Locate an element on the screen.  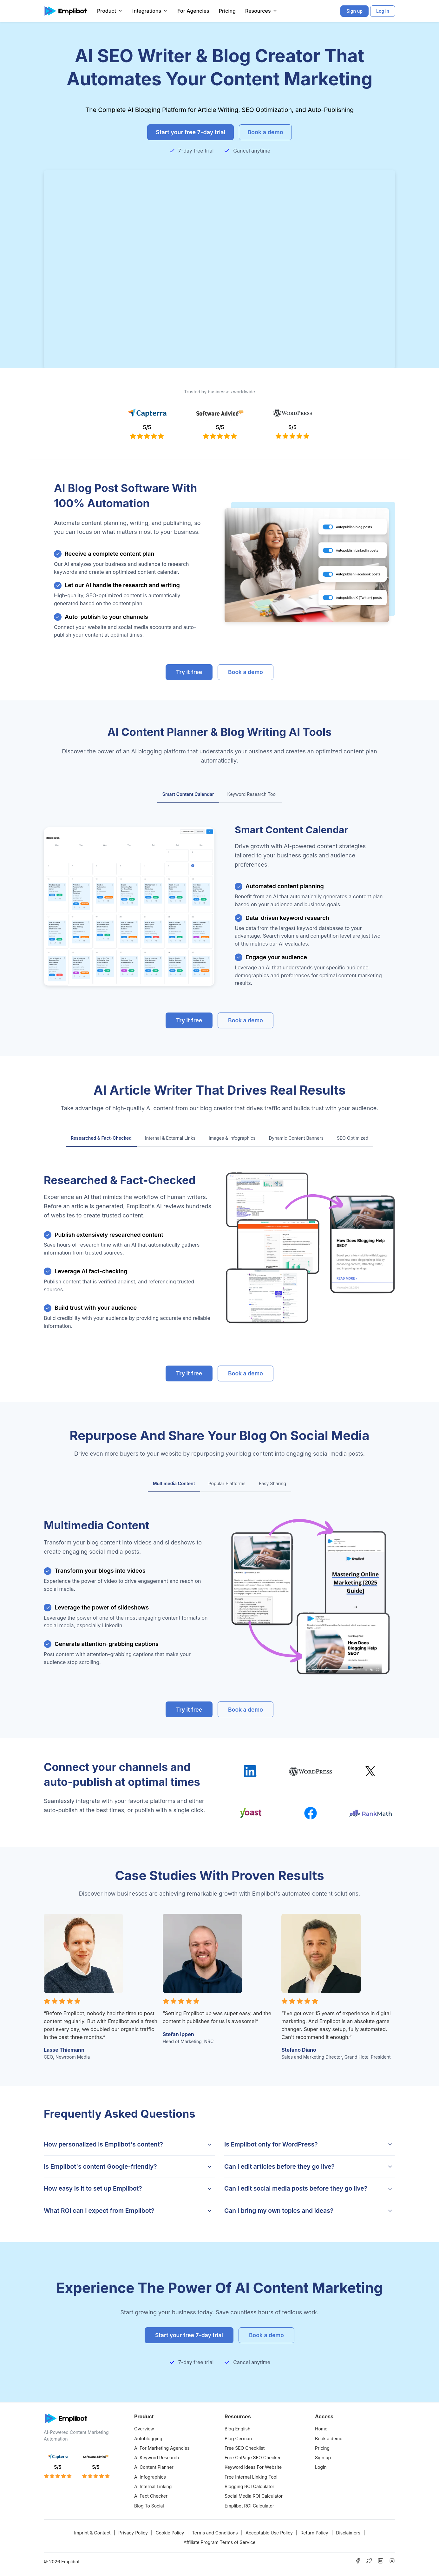
AI Keyword Research is located at coordinates (156, 2457).